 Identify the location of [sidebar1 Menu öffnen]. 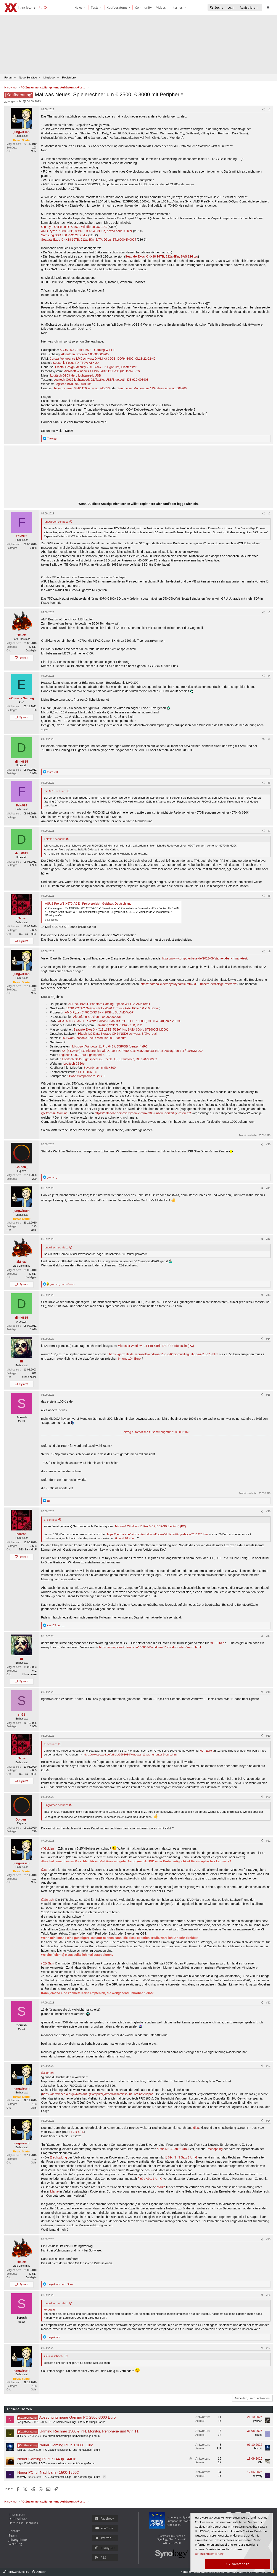
(268, 7).